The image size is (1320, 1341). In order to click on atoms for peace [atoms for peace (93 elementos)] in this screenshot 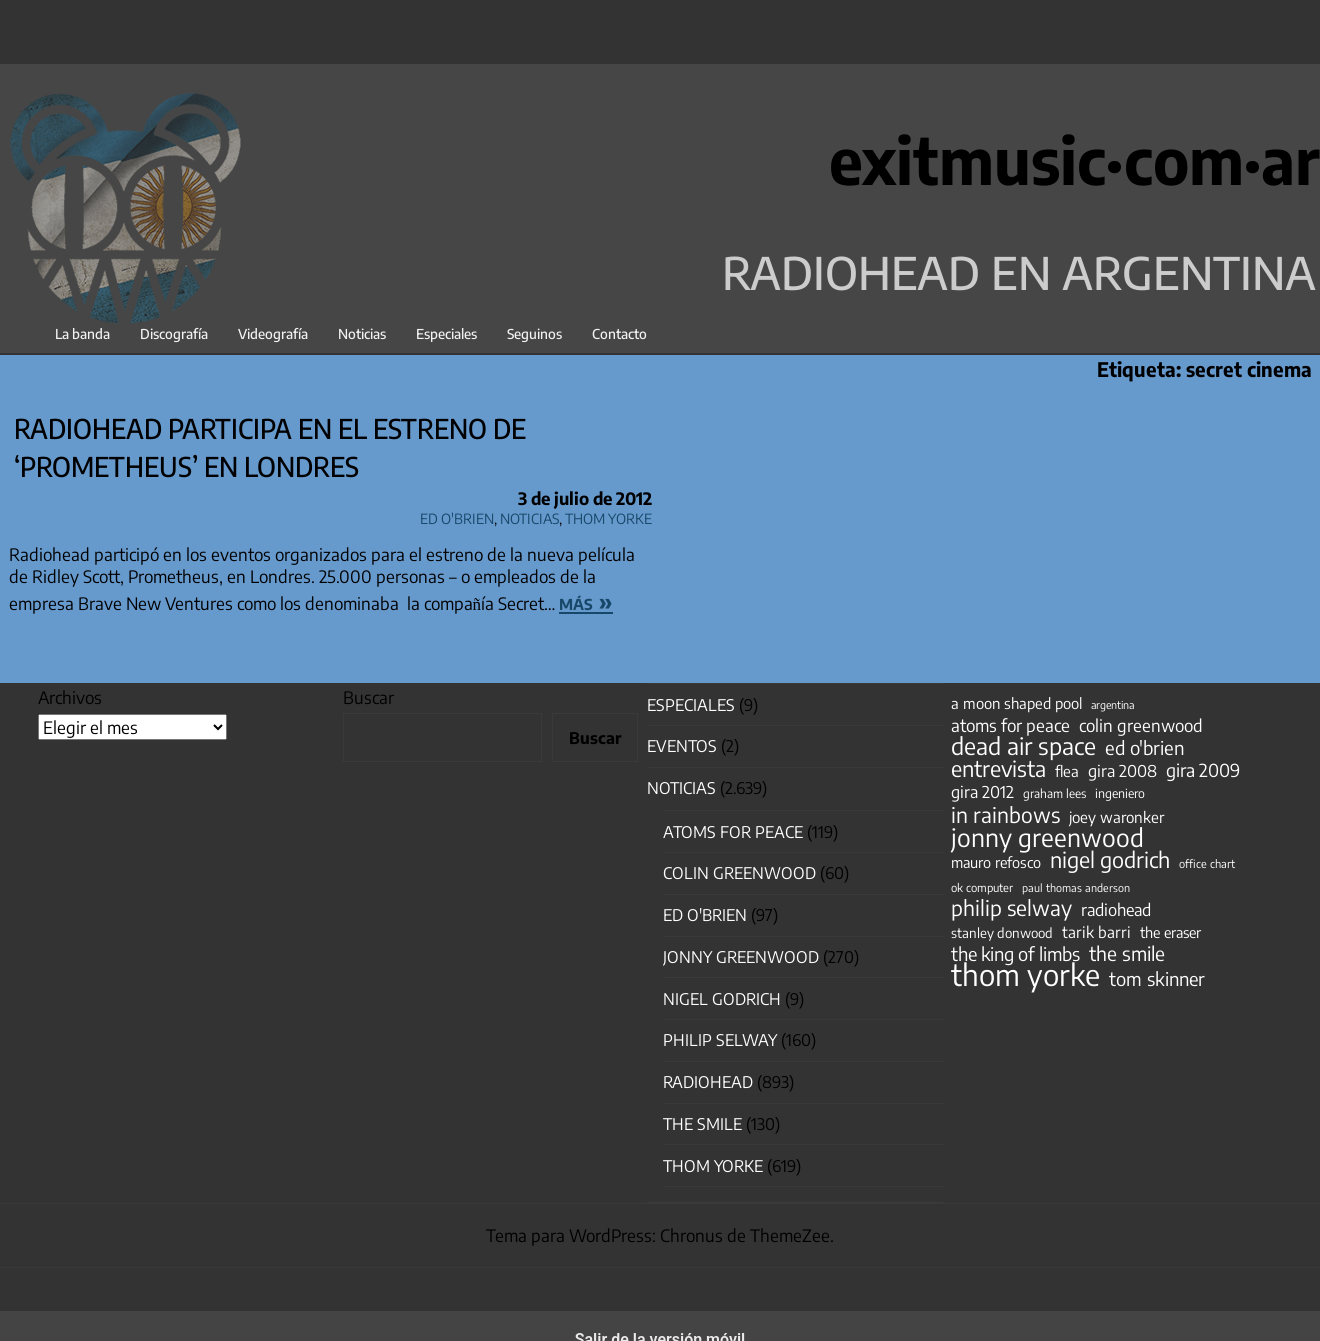, I will do `click(1010, 725)`.